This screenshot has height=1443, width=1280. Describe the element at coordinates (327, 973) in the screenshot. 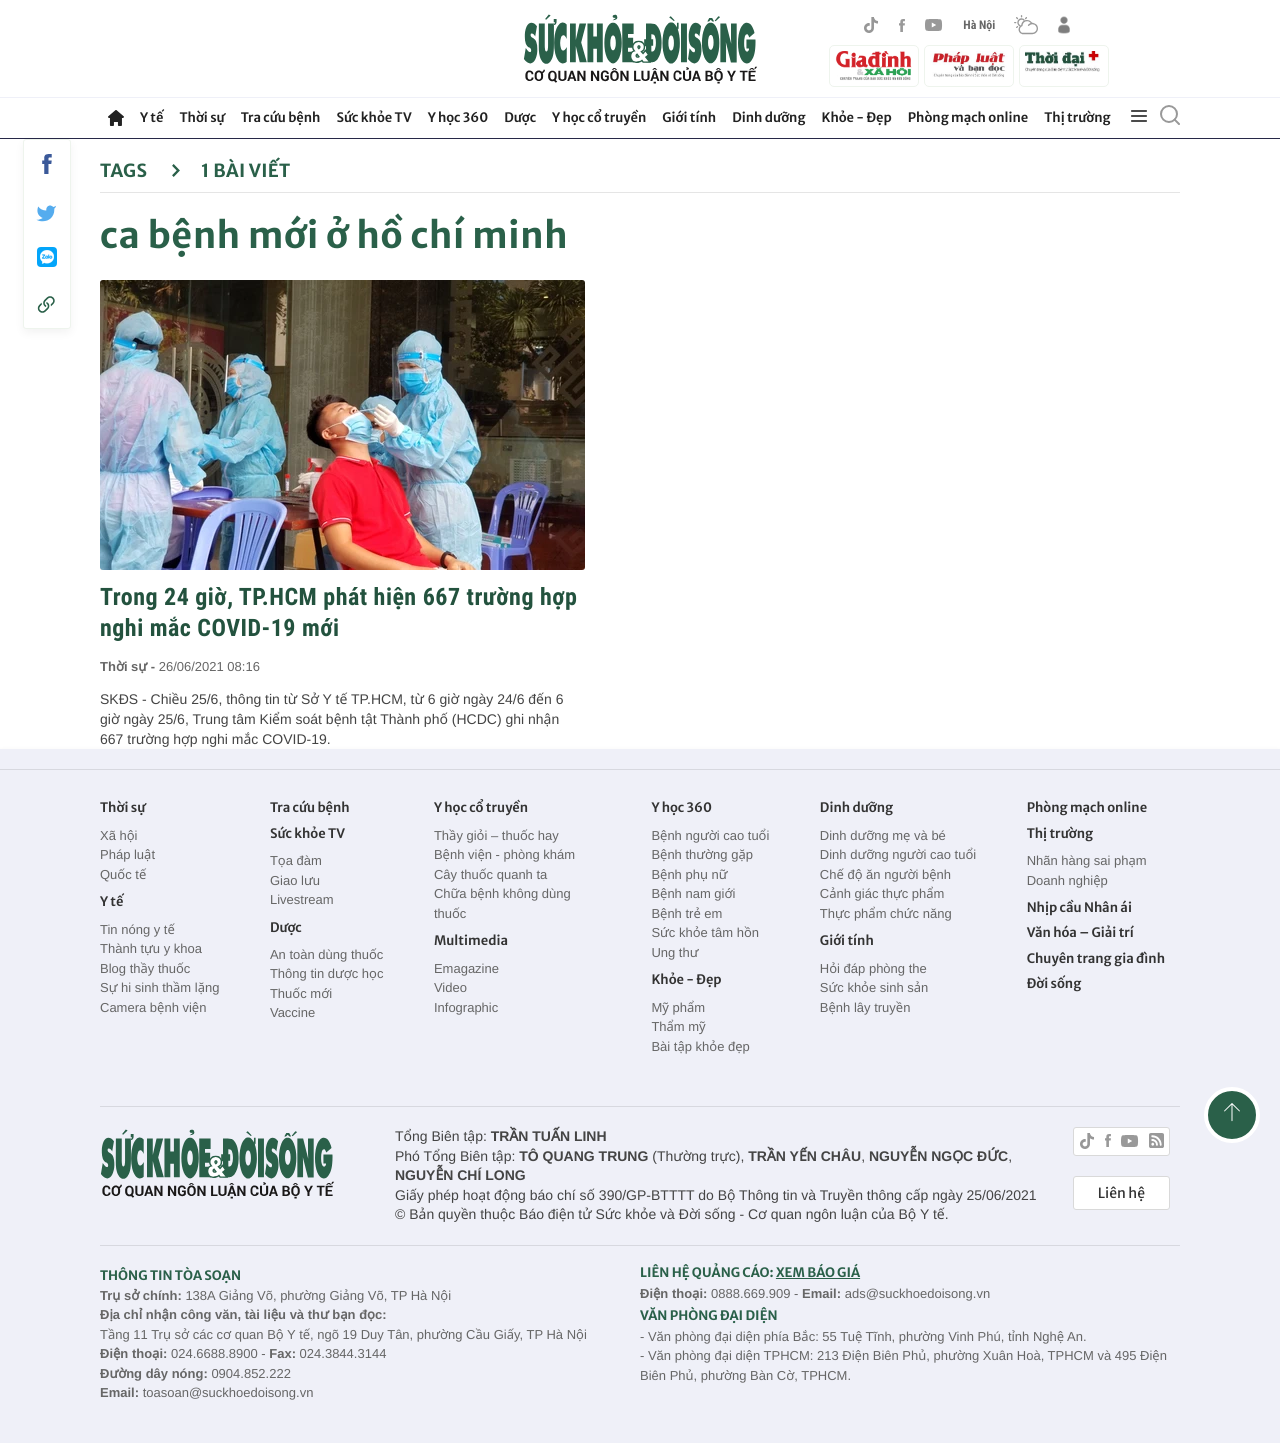

I see `Thông tin dược học` at that location.